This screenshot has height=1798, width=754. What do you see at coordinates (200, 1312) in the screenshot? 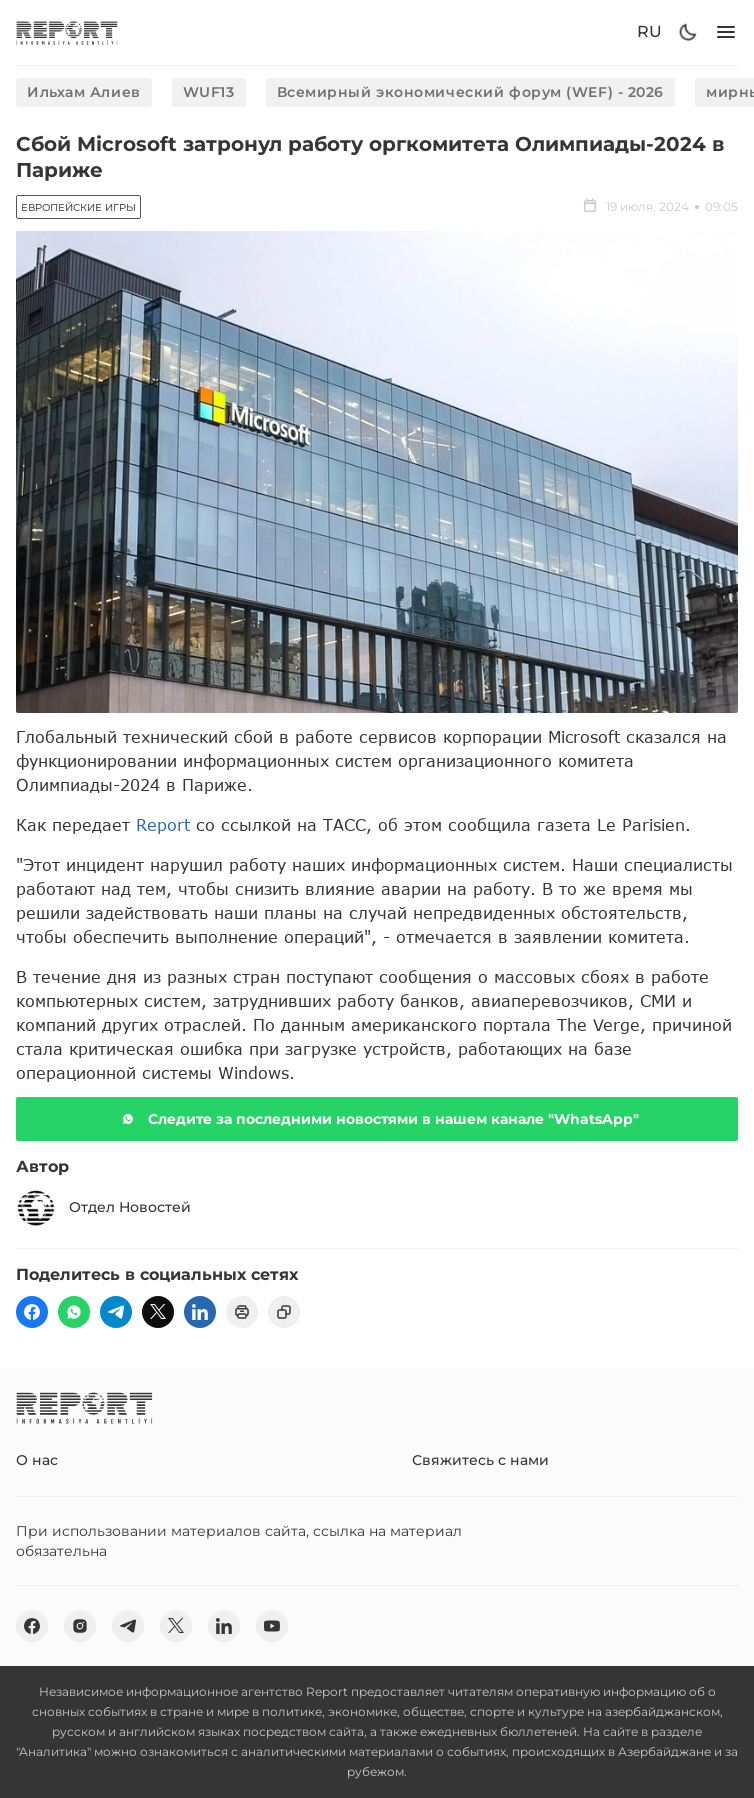
I see `[linkedin]` at bounding box center [200, 1312].